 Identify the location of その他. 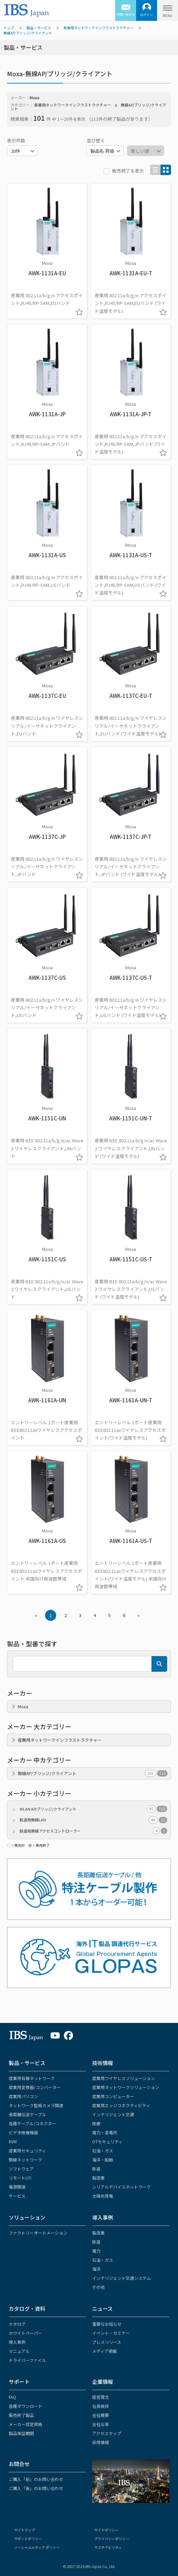
(98, 2287).